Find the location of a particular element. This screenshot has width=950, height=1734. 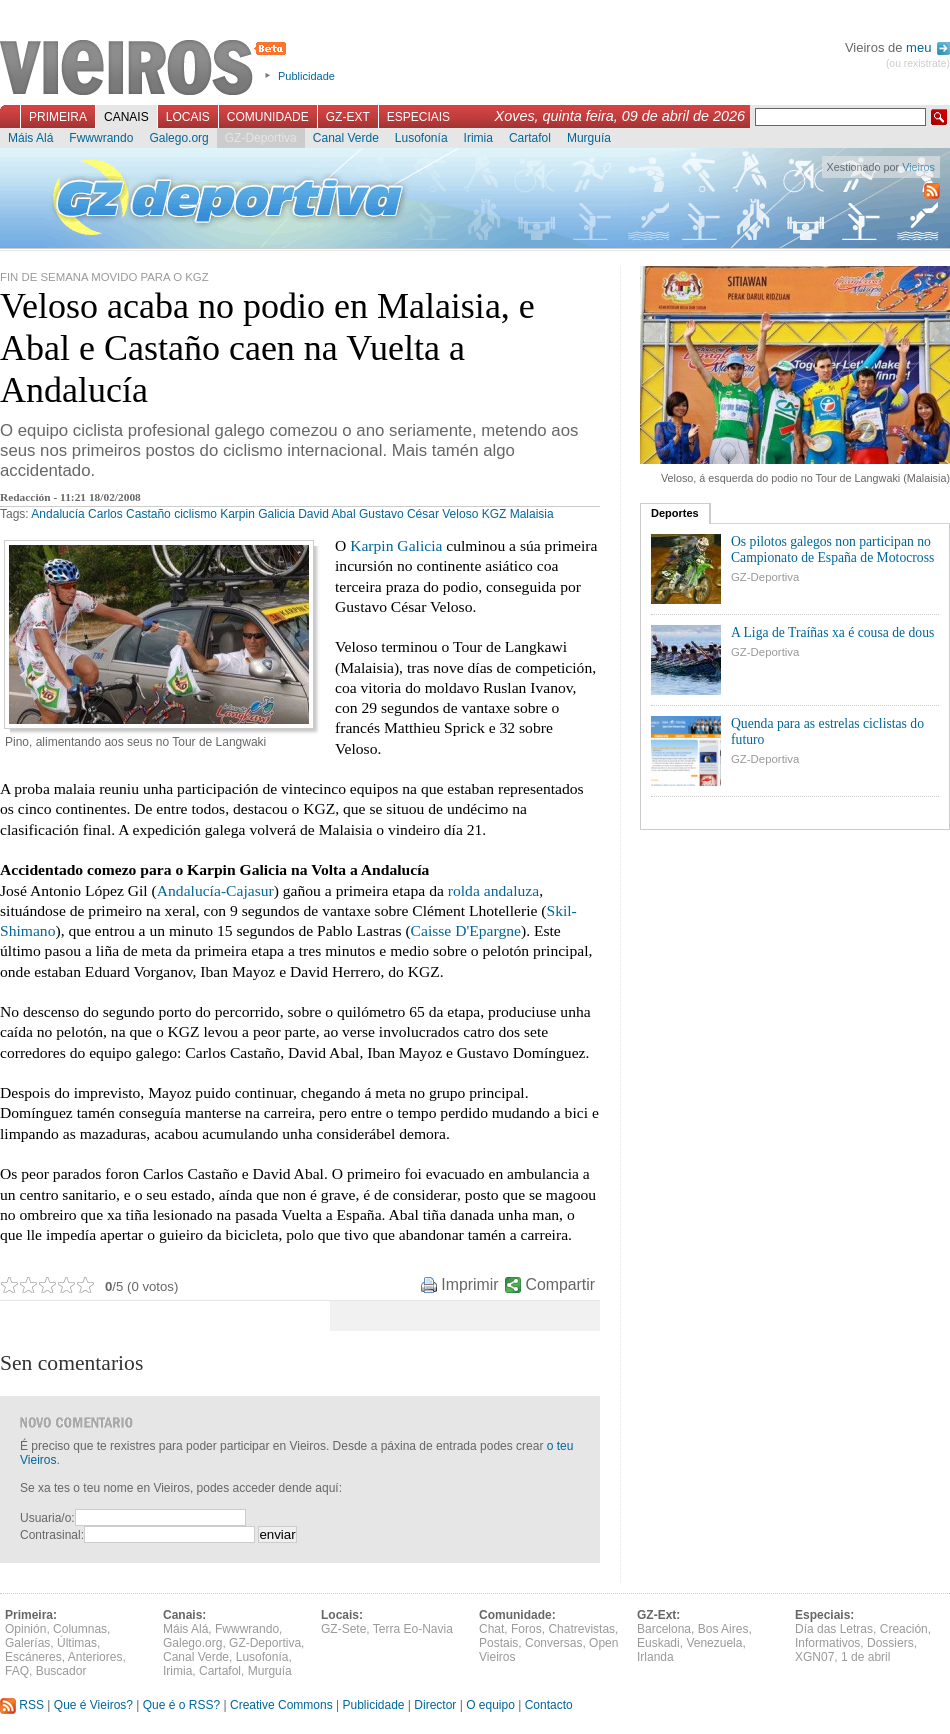

Irimia is located at coordinates (478, 138).